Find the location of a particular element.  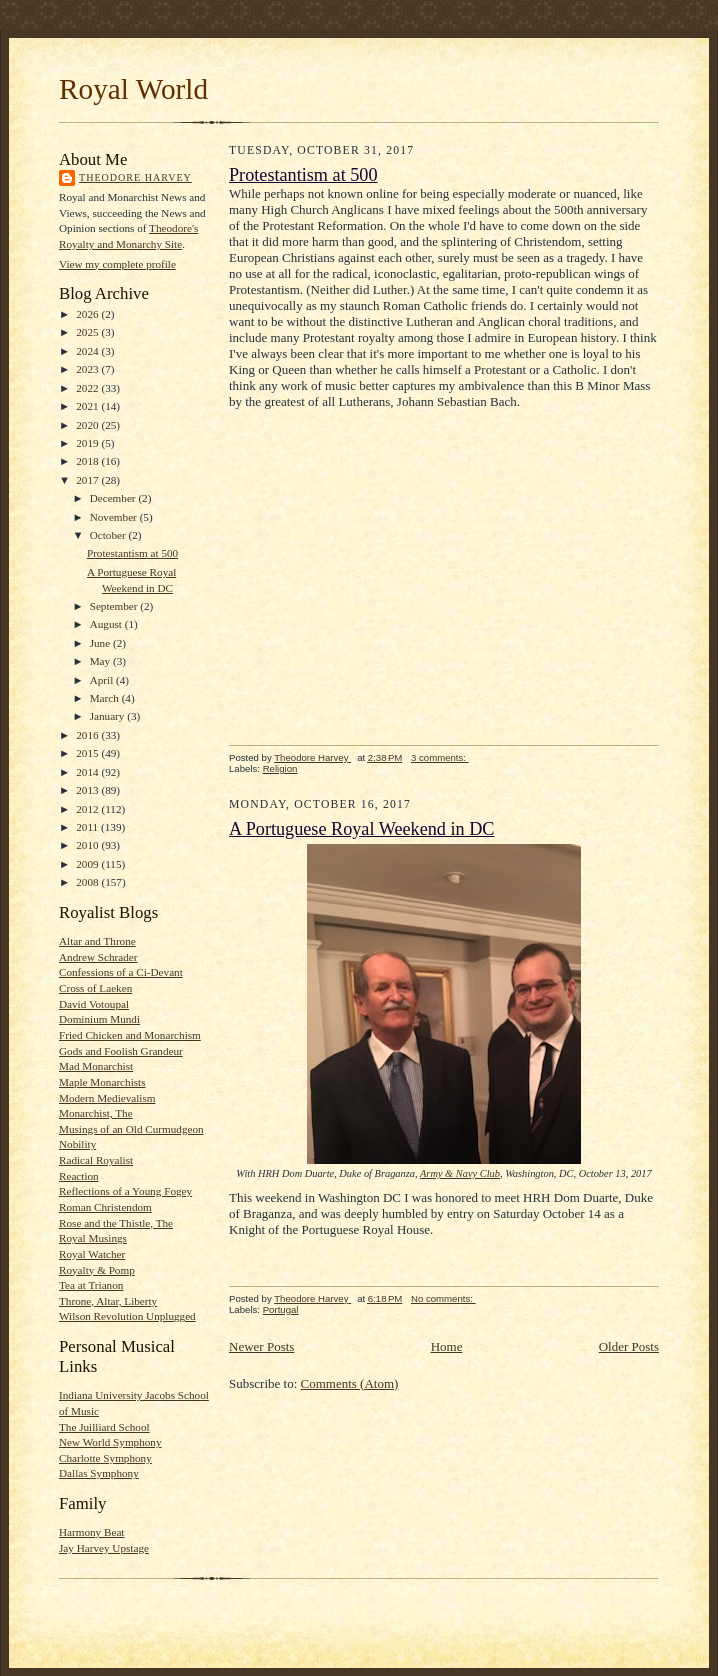

Radical Royalist is located at coordinates (96, 1160).